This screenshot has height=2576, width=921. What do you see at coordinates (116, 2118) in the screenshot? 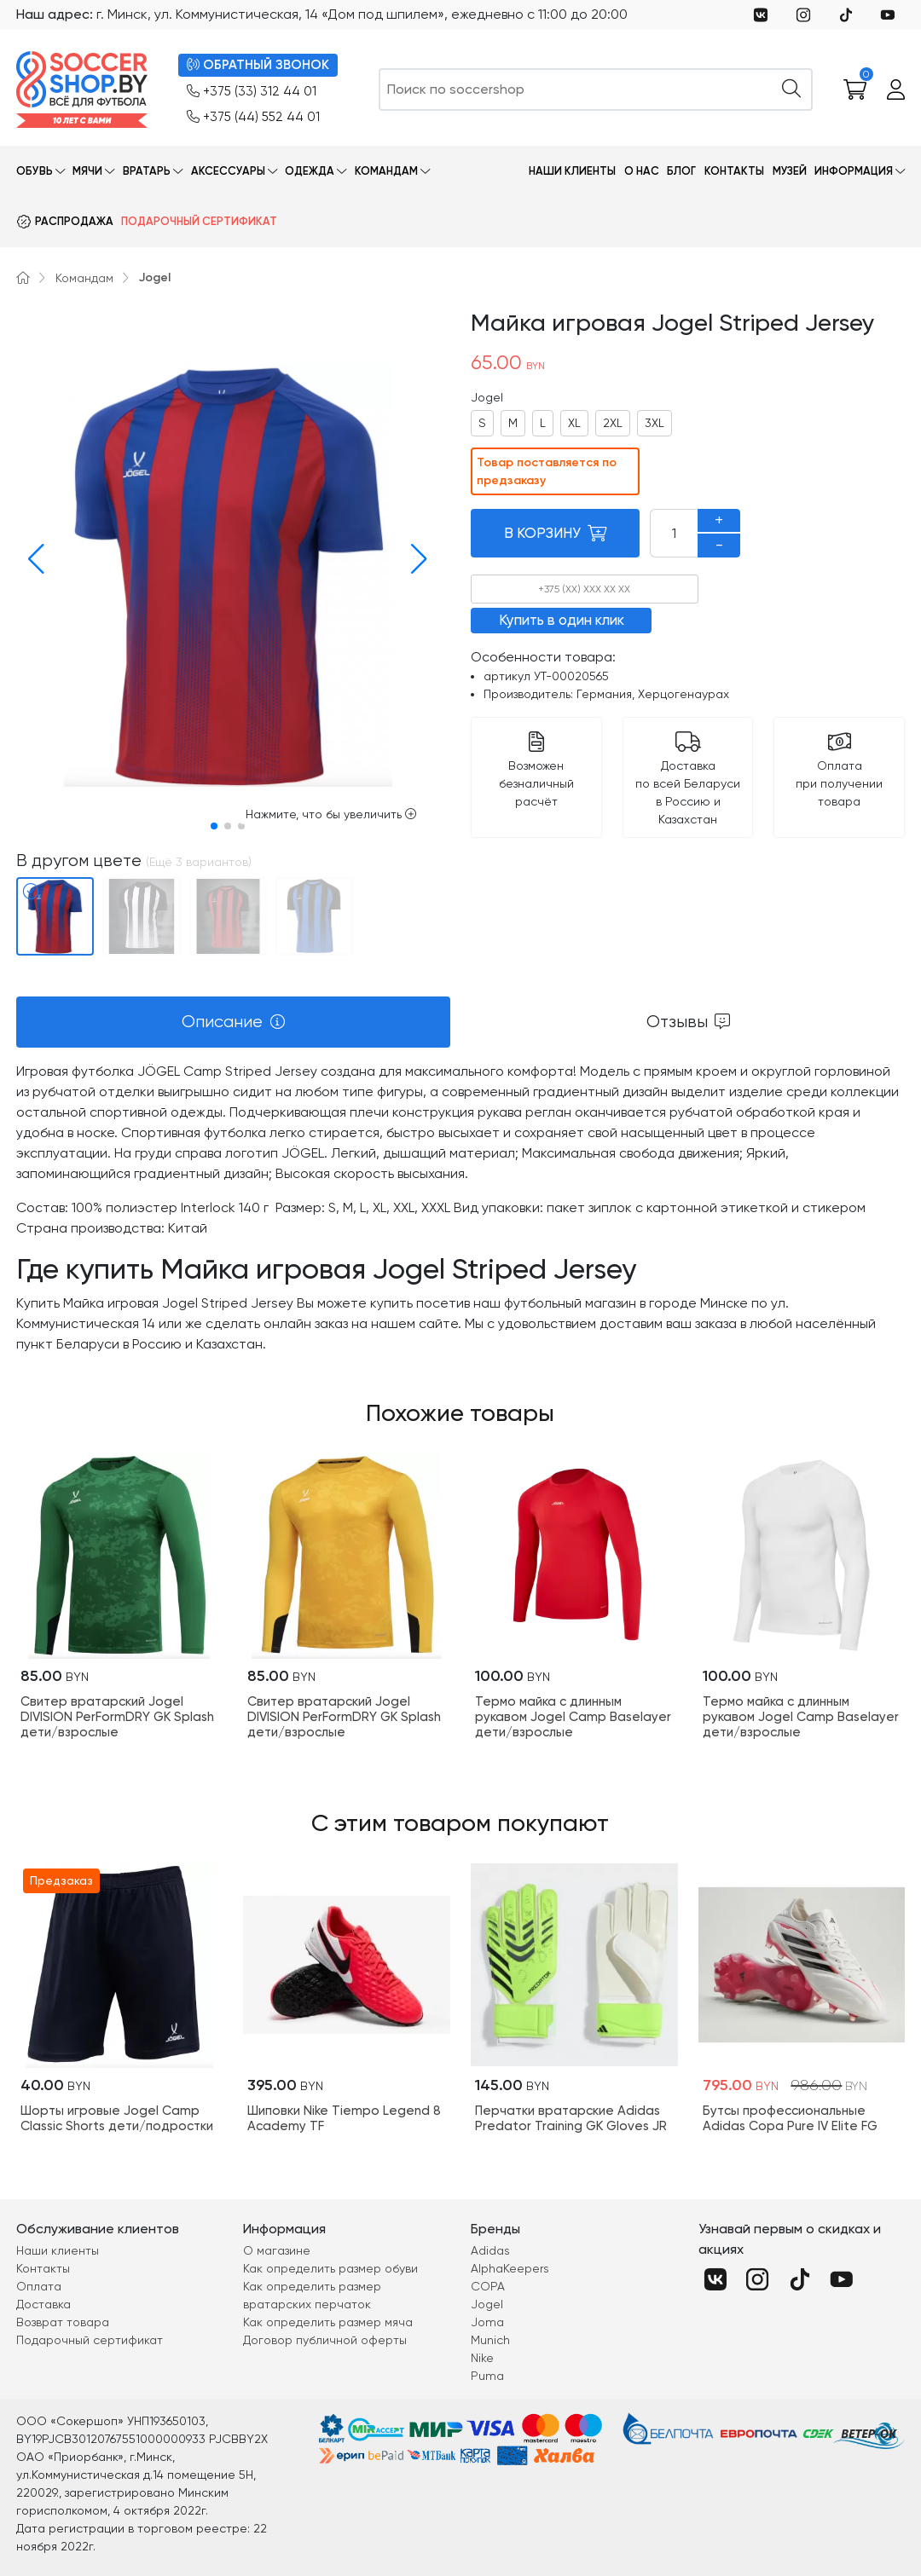
I see `Шорты игровые Jogel Camp Classic Shorts дети/подростки` at bounding box center [116, 2118].